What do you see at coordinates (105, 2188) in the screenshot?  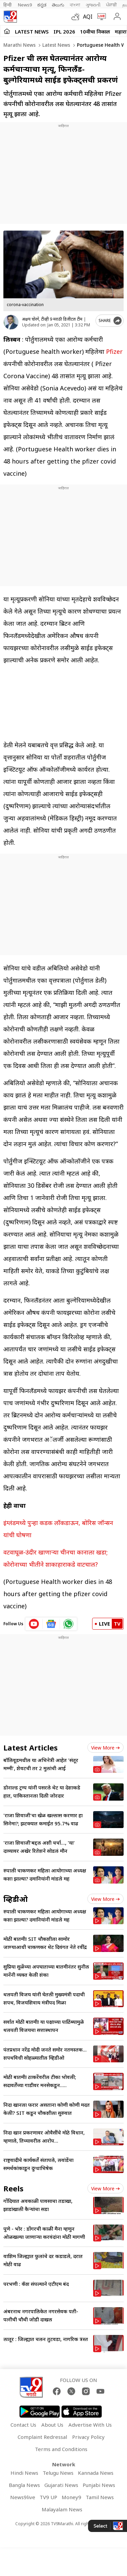 I see `View more [short_videos view more]` at bounding box center [105, 2188].